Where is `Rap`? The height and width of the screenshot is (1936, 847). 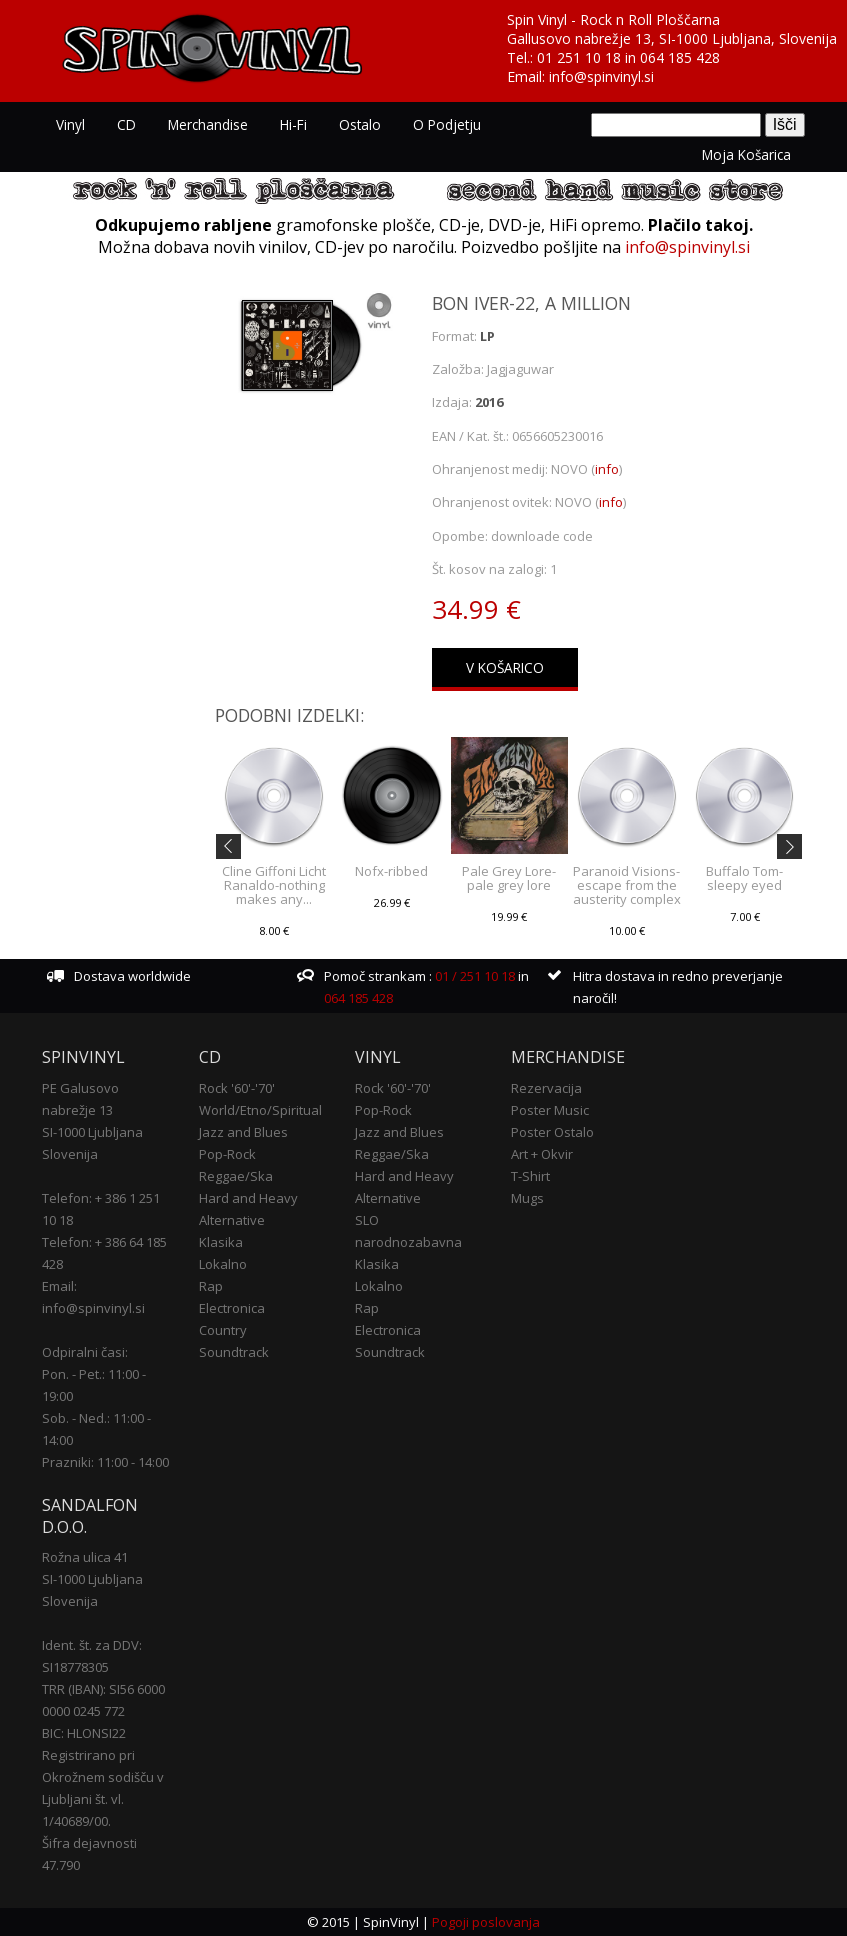
Rap is located at coordinates (211, 1286).